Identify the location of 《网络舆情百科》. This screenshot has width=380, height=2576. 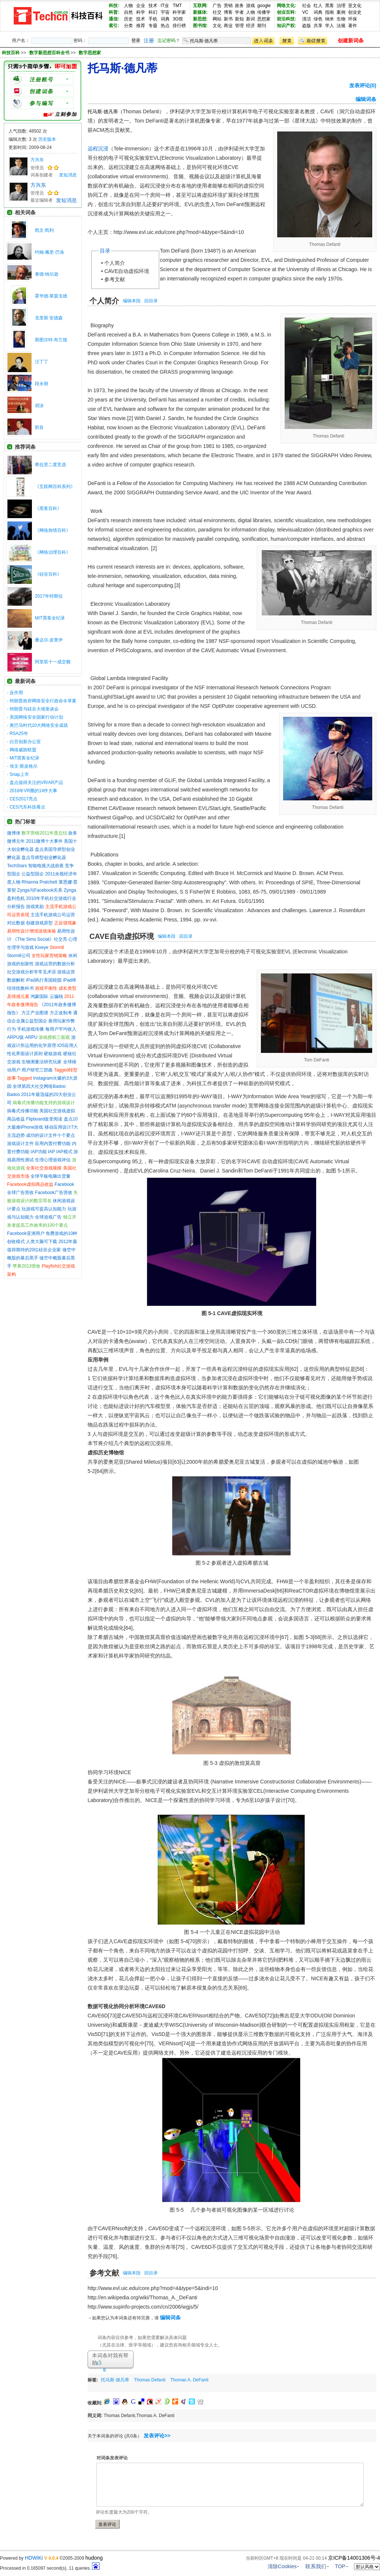
(53, 530).